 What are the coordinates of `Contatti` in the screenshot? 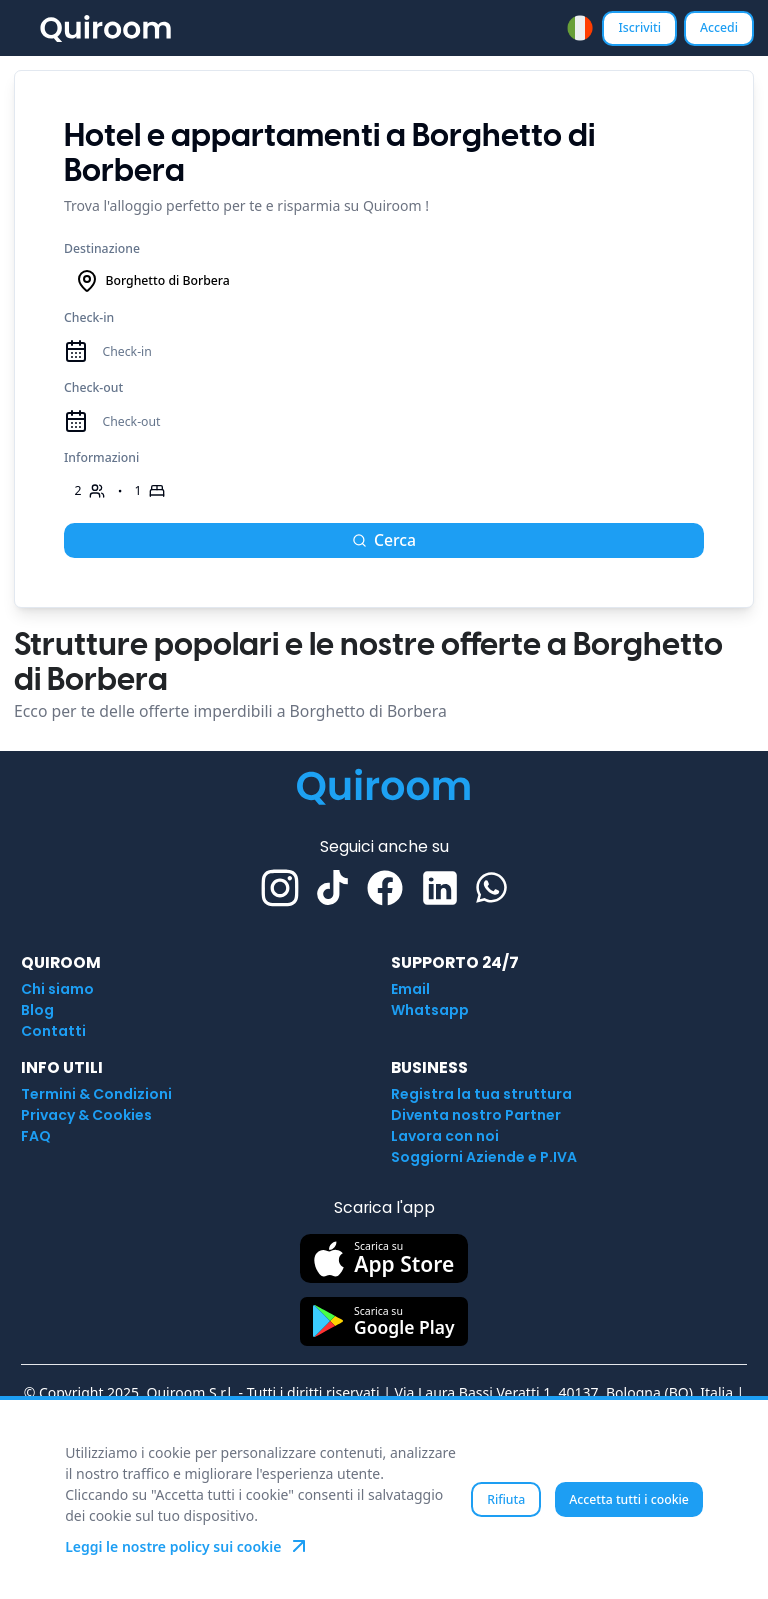 It's located at (53, 1031).